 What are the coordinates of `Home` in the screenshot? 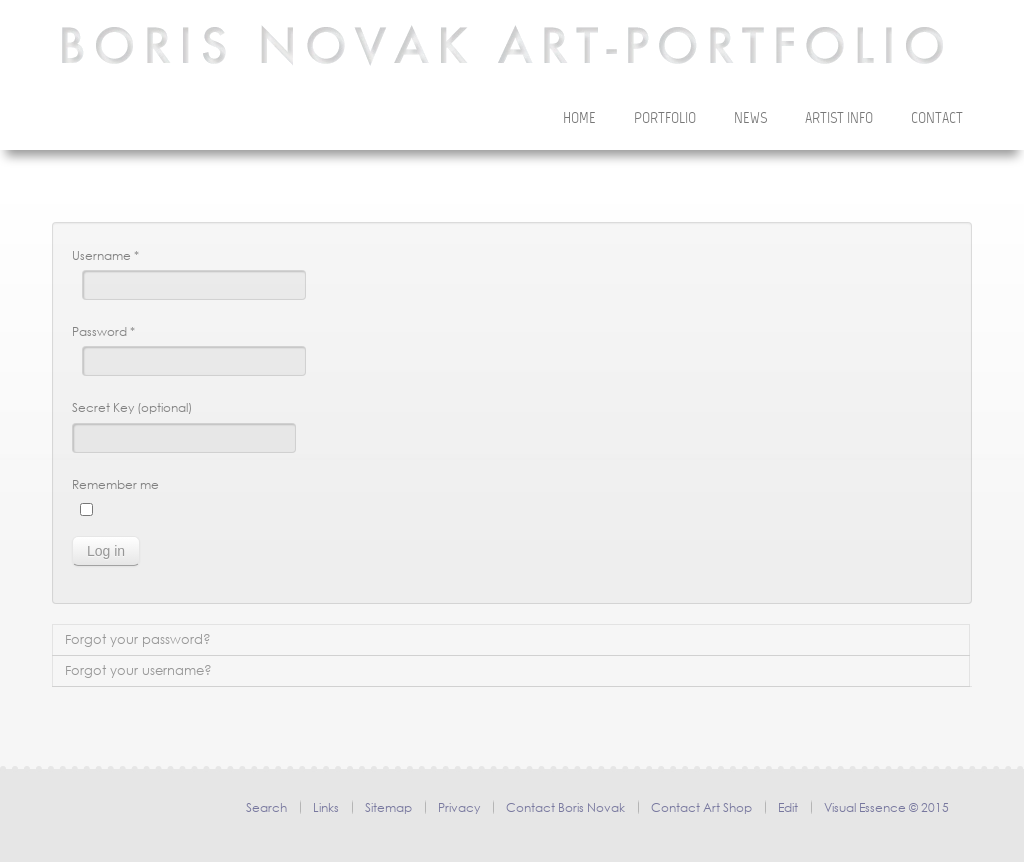 It's located at (579, 119).